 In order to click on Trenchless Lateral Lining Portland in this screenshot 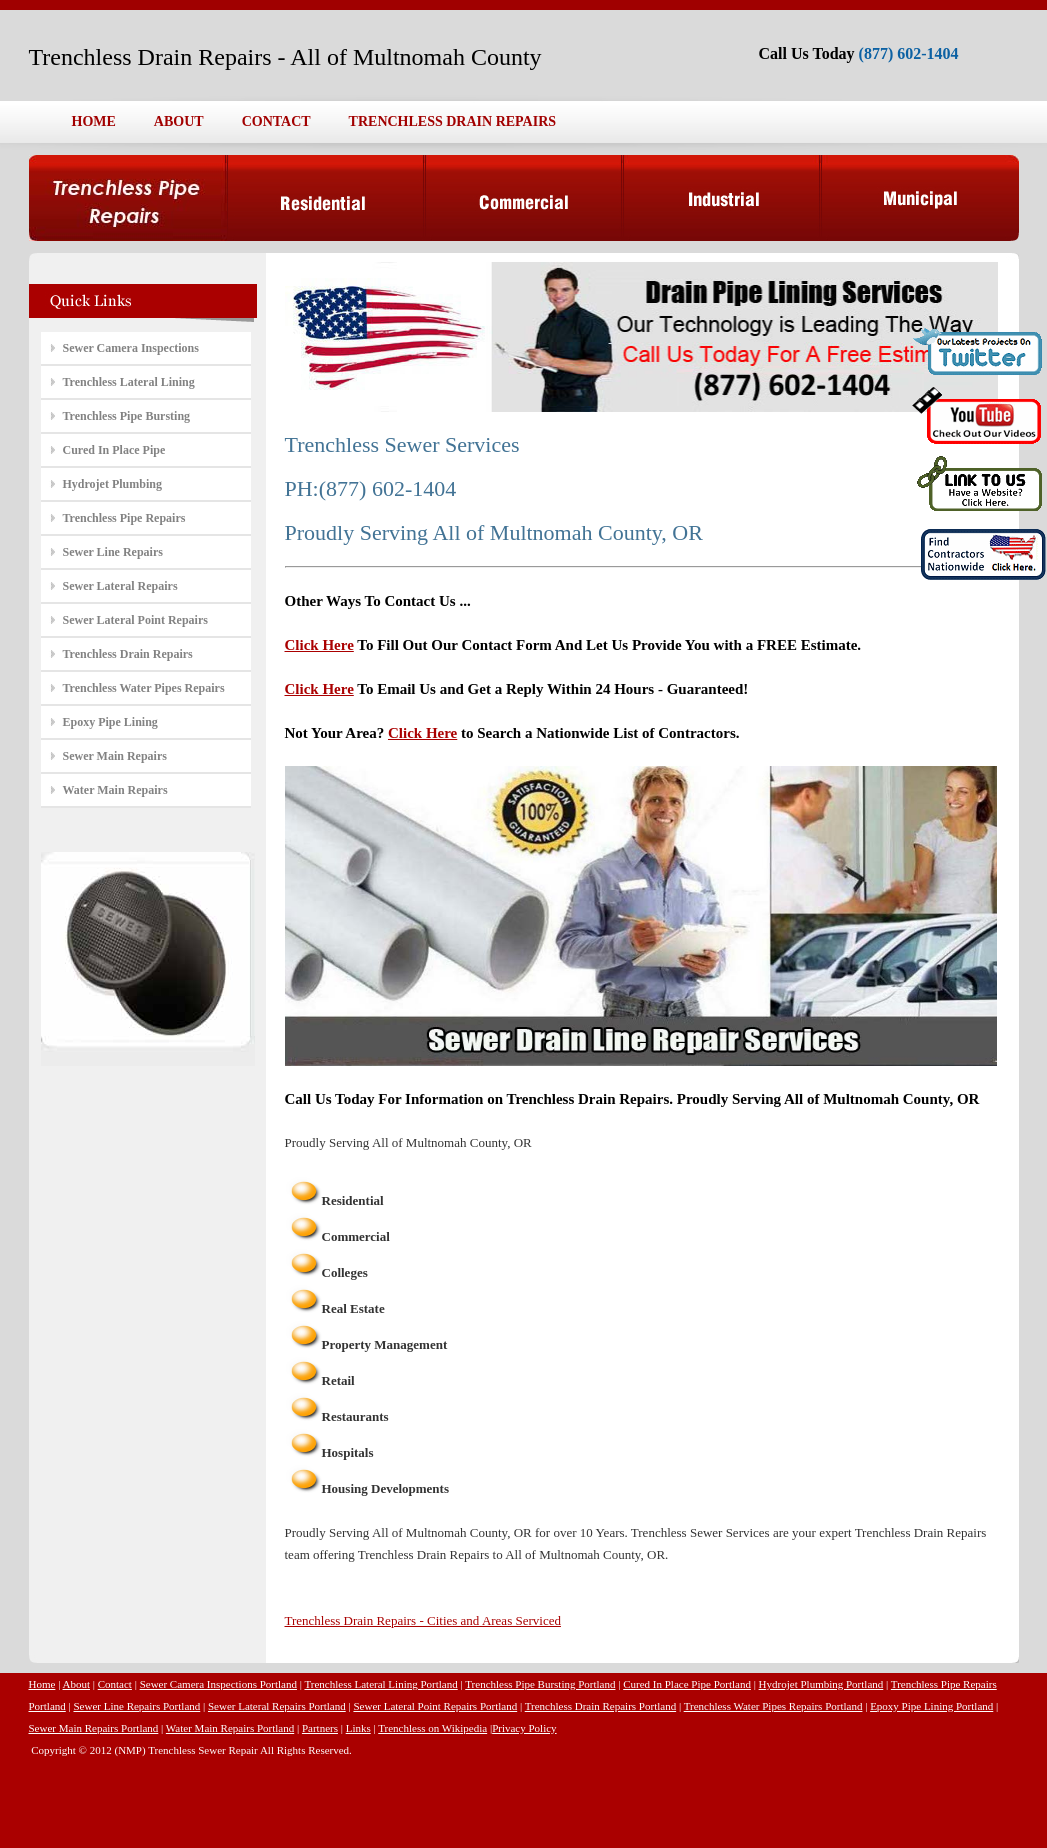, I will do `click(380, 1684)`.